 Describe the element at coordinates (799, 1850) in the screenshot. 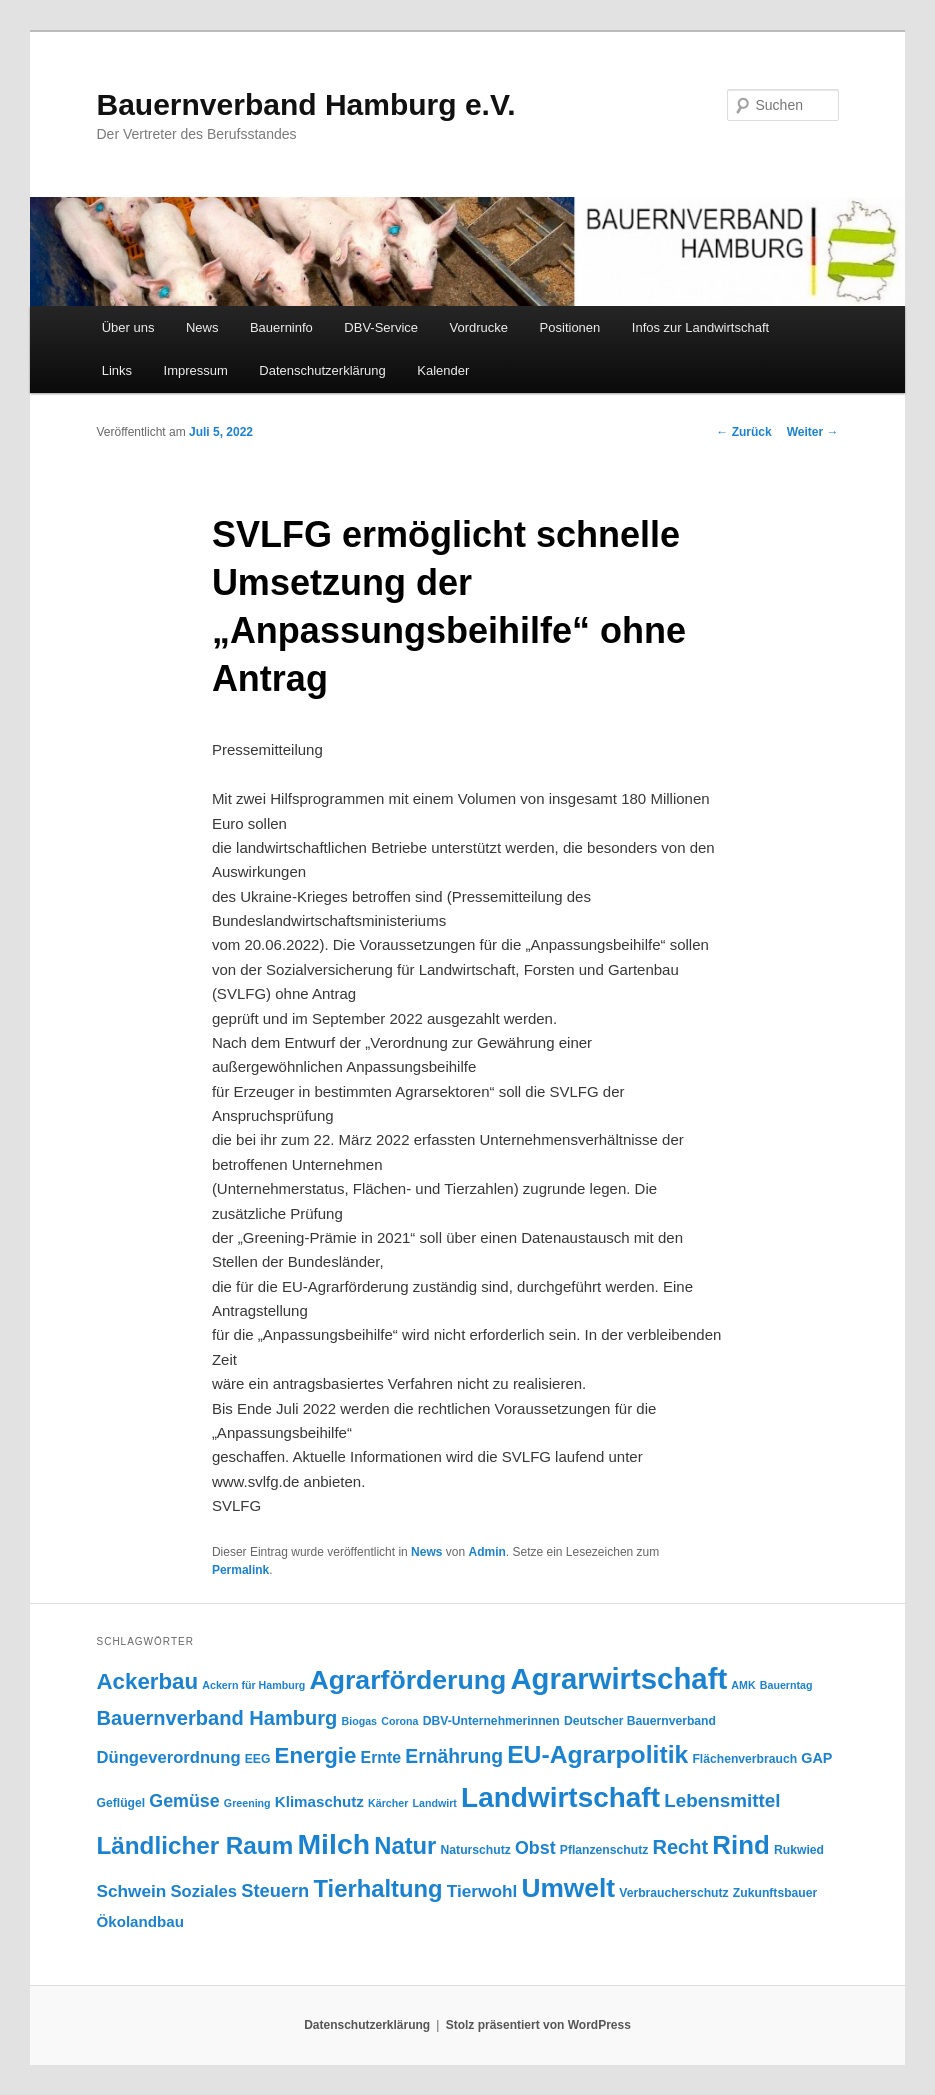

I see `Rukwied [Rukwied (4 Einträge)]` at that location.